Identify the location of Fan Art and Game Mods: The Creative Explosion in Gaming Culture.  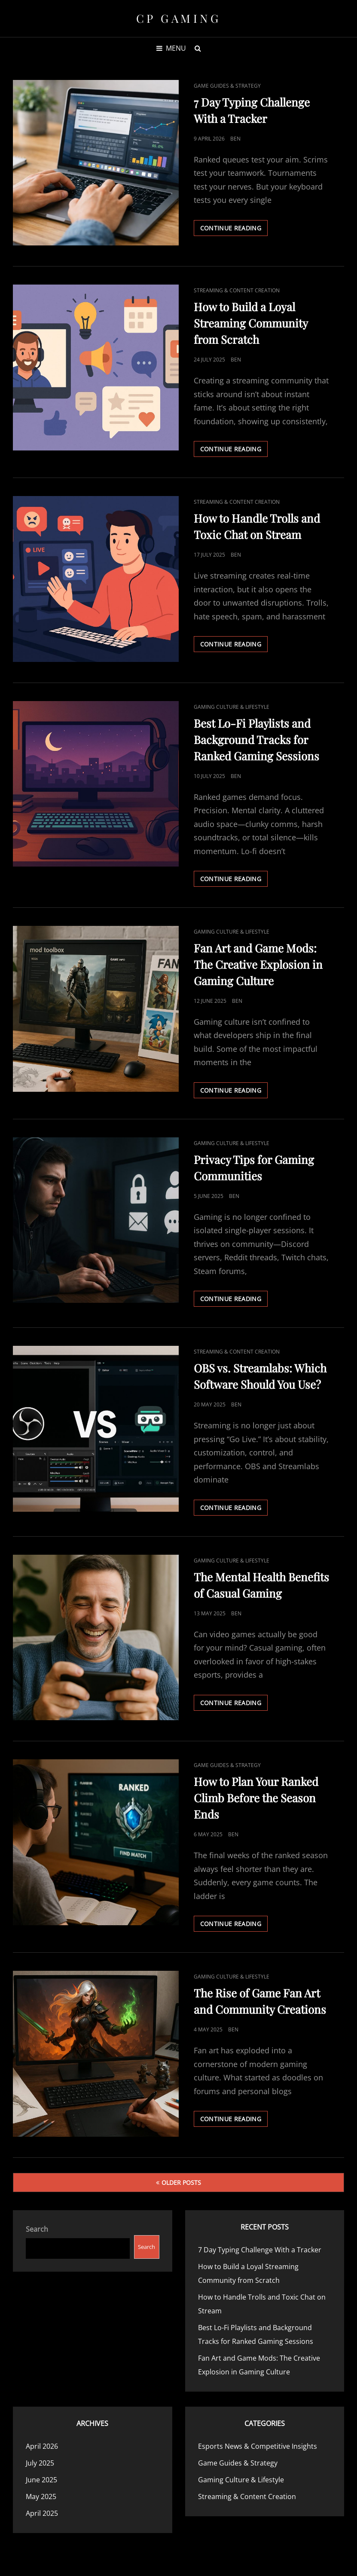
(258, 964).